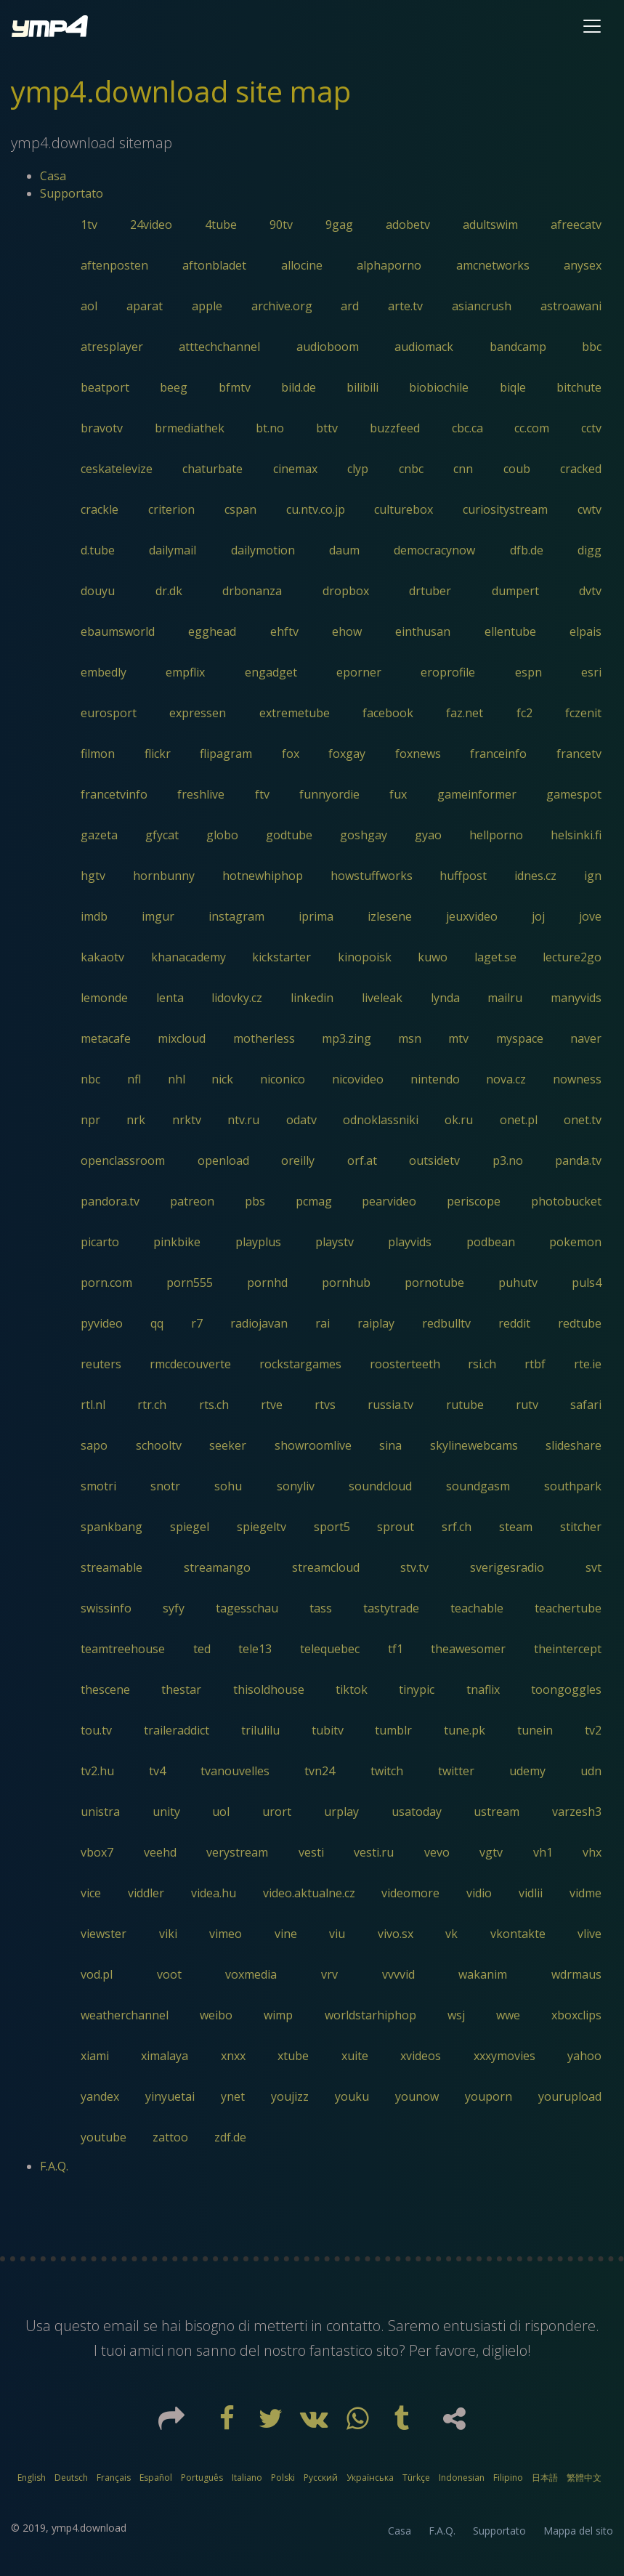 The image size is (624, 2576). What do you see at coordinates (456, 2015) in the screenshot?
I see `wsj` at bounding box center [456, 2015].